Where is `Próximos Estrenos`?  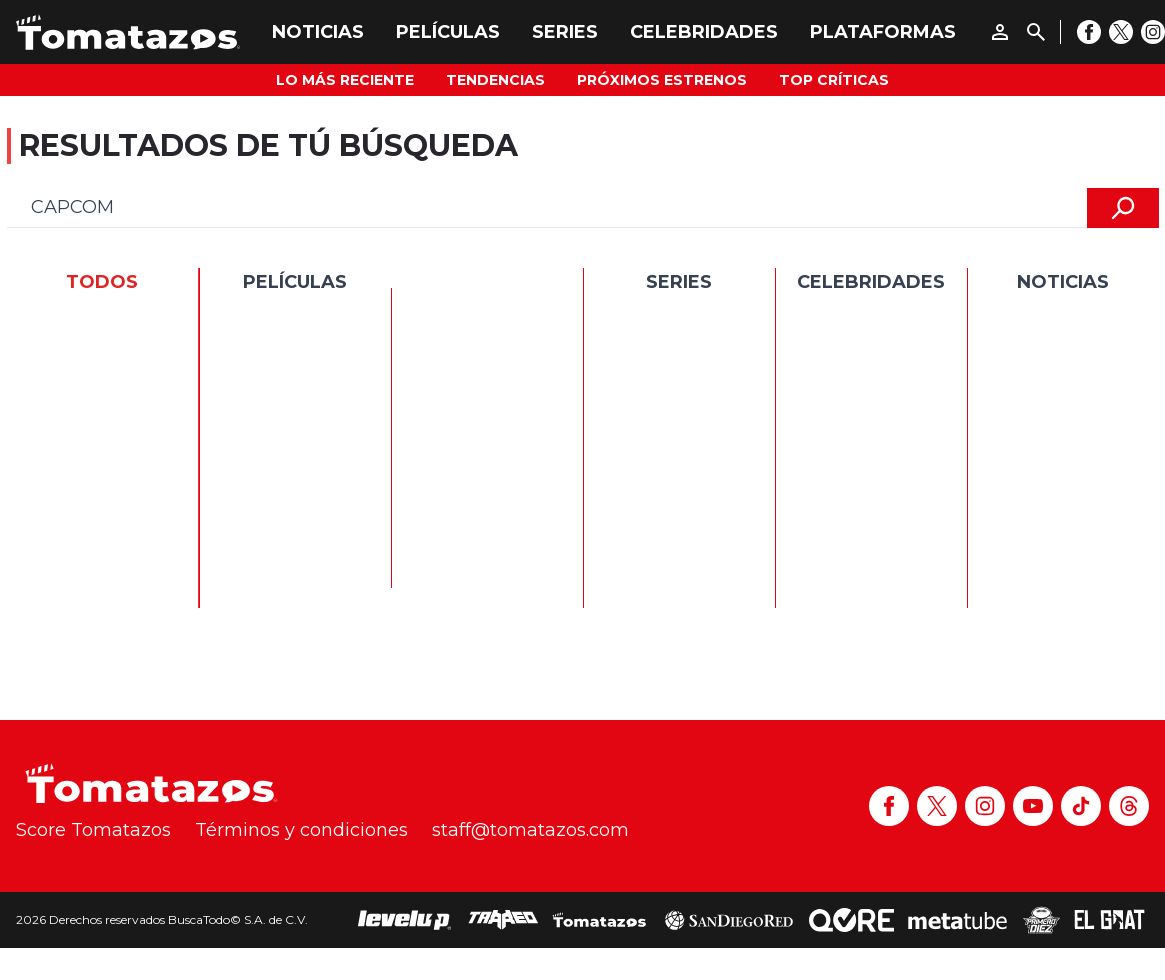 Próximos Estrenos is located at coordinates (662, 80).